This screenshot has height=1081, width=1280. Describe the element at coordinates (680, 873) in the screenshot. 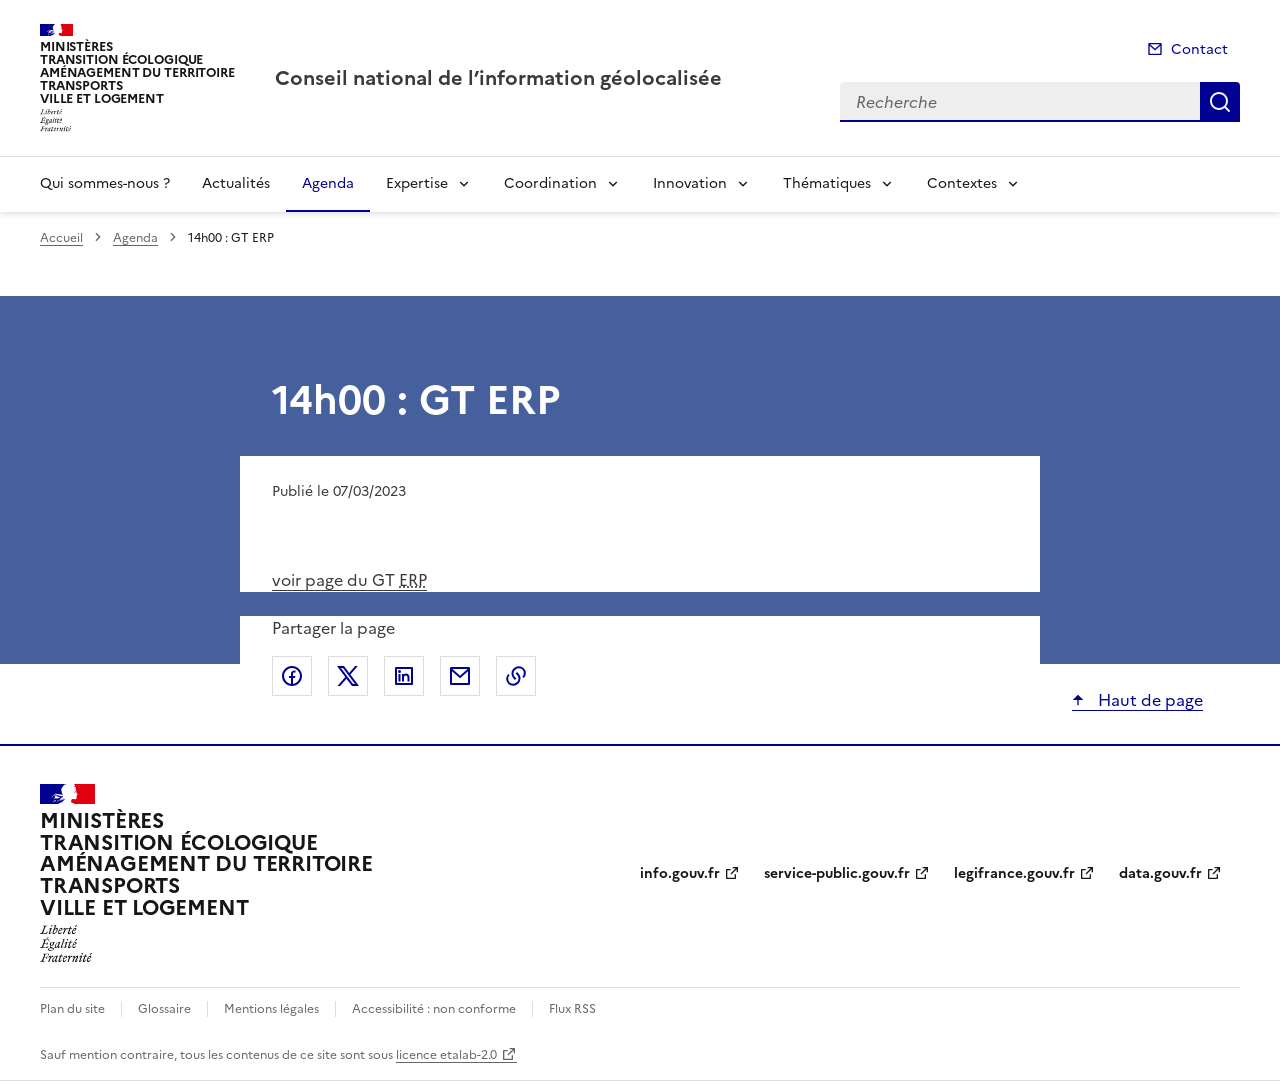

I see `info.gouv.fr` at that location.